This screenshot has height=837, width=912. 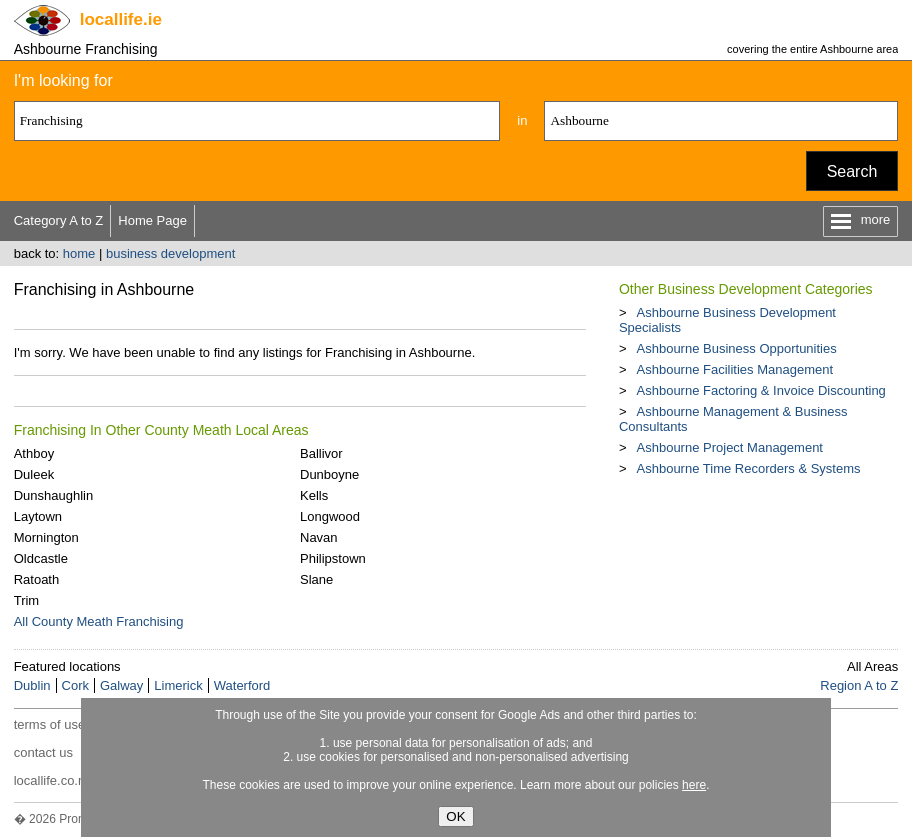 What do you see at coordinates (852, 171) in the screenshot?
I see `Search` at bounding box center [852, 171].